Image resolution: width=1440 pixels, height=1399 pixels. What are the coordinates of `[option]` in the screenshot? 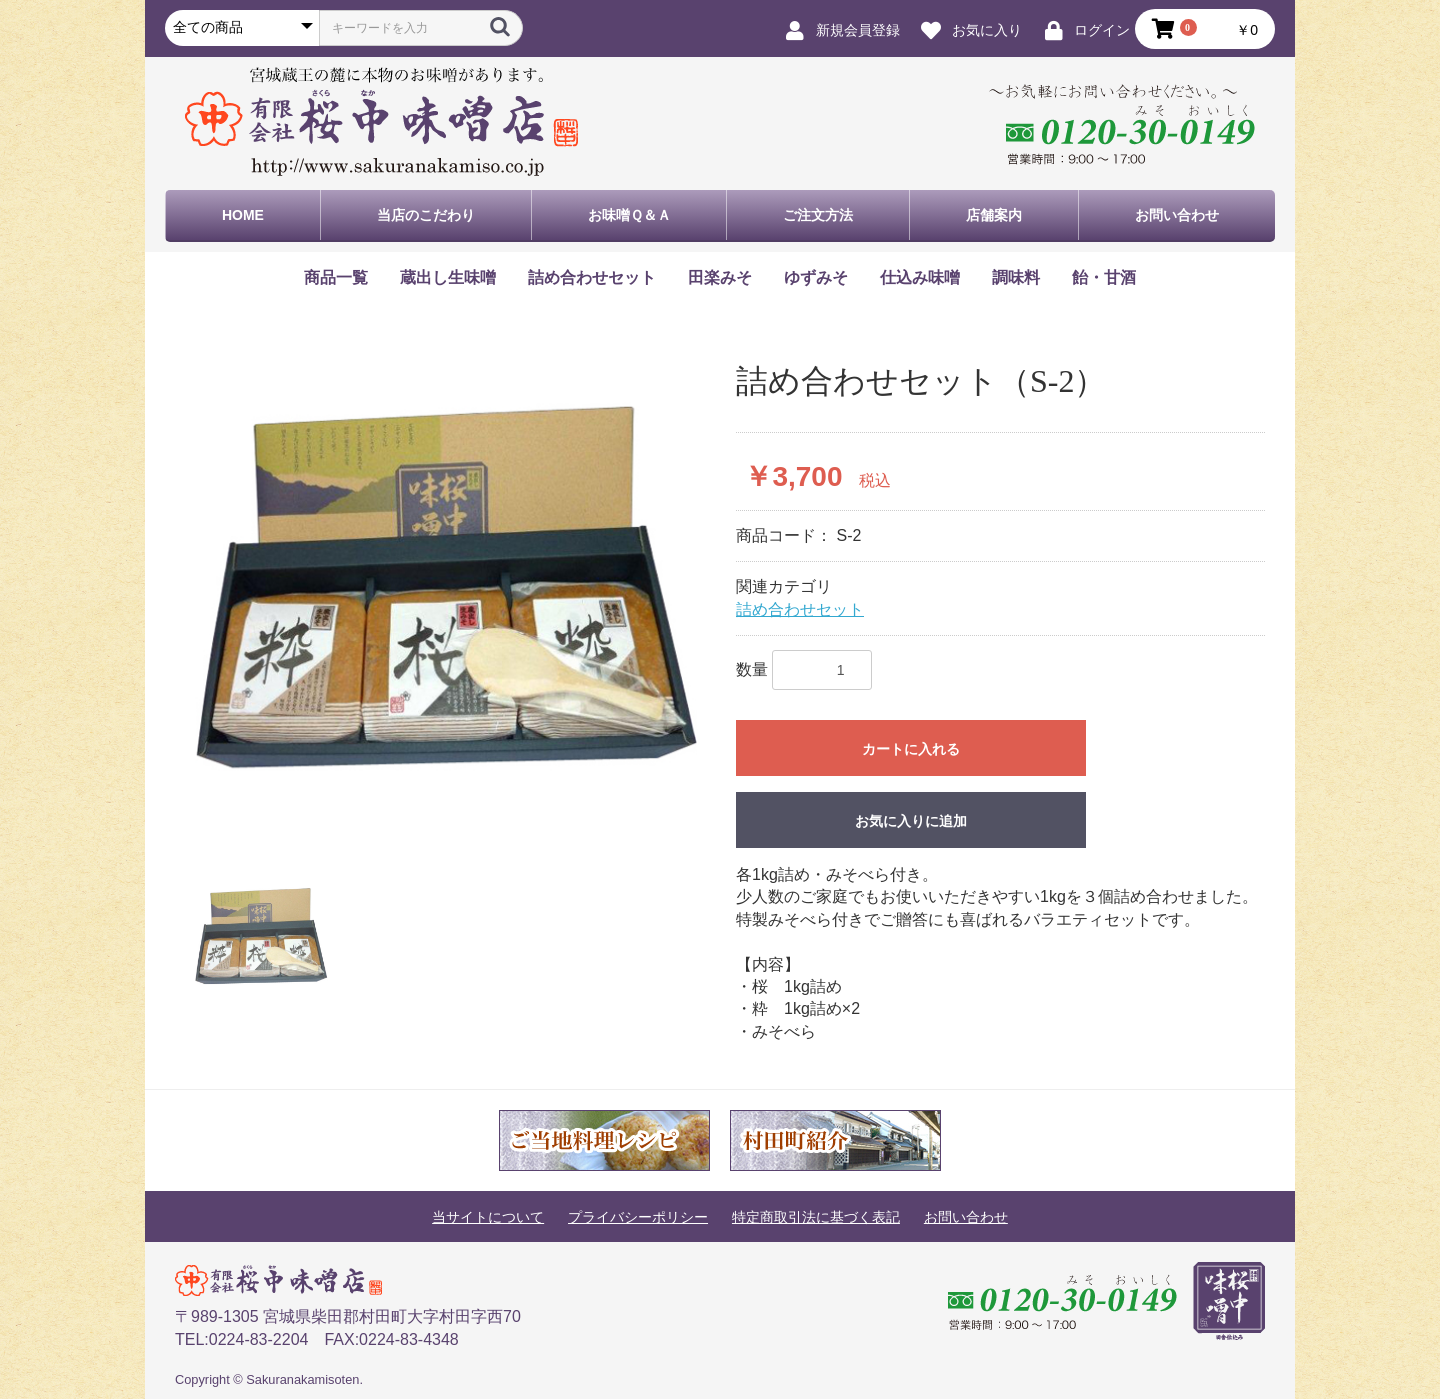 It's located at (447, 586).